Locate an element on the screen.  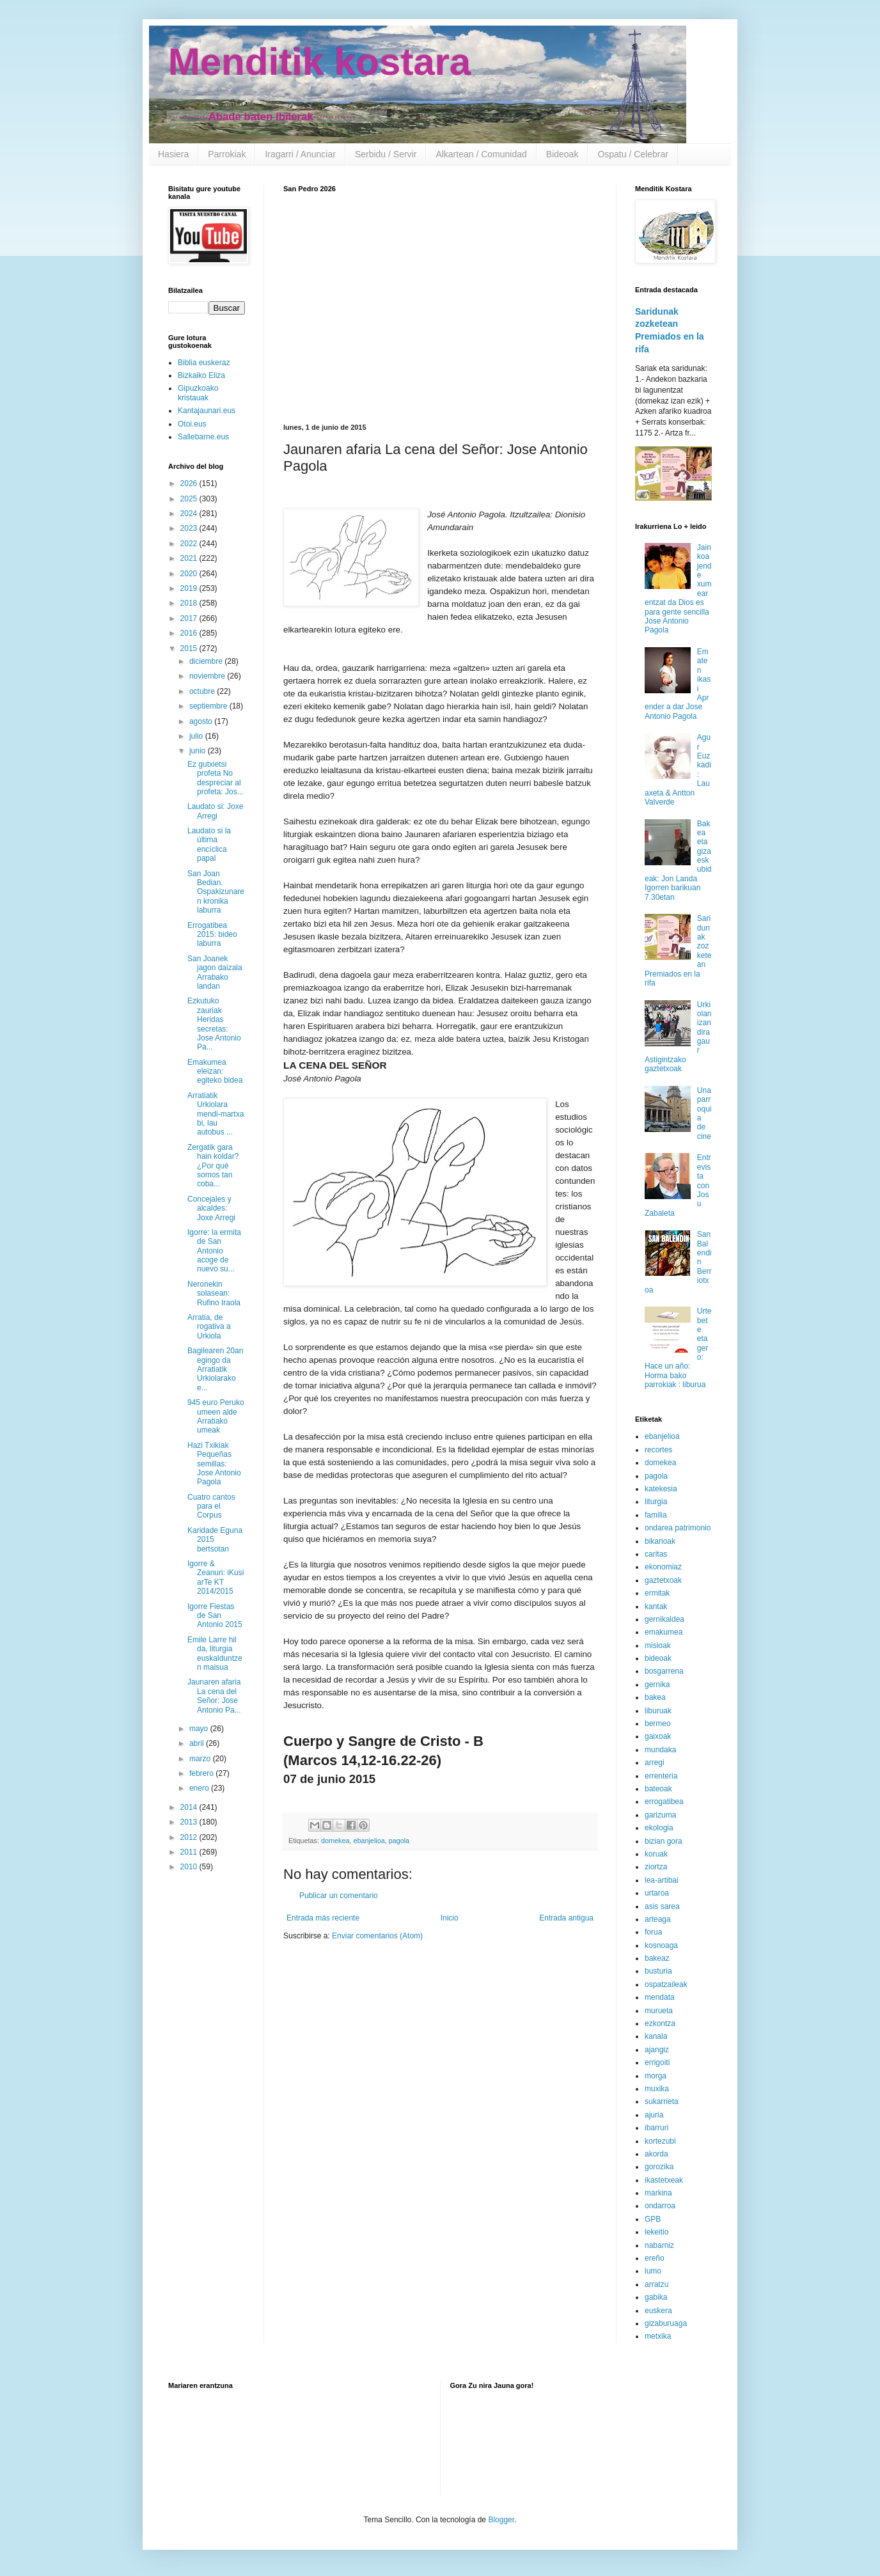
Publicar un comentario is located at coordinates (338, 1895).